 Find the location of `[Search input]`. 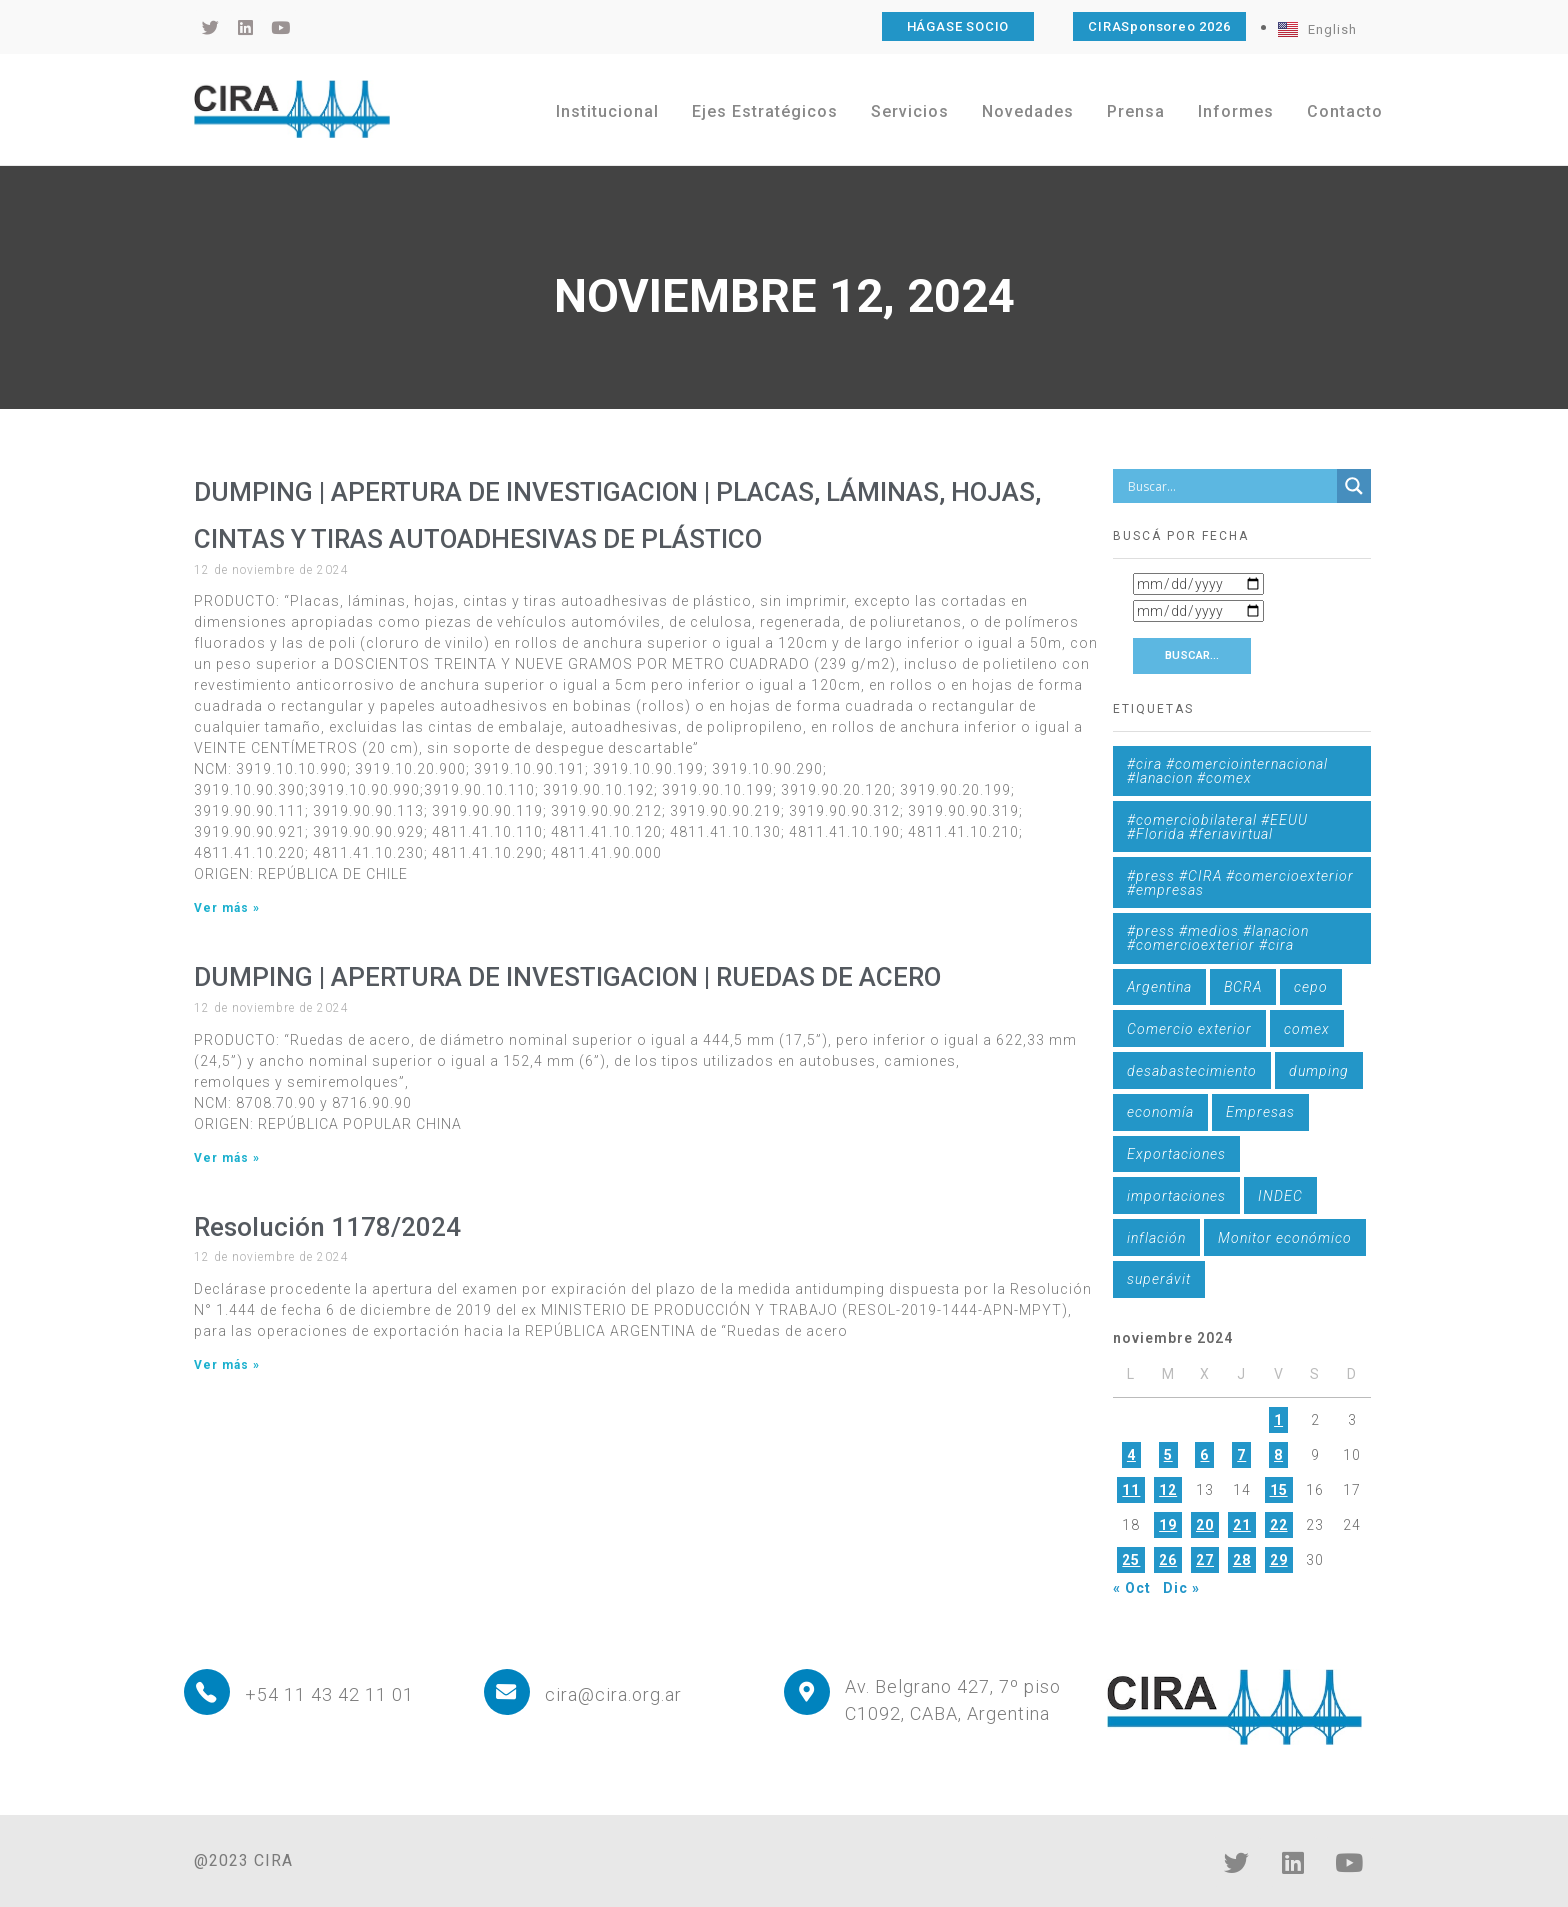

[Search input] is located at coordinates (1230, 486).